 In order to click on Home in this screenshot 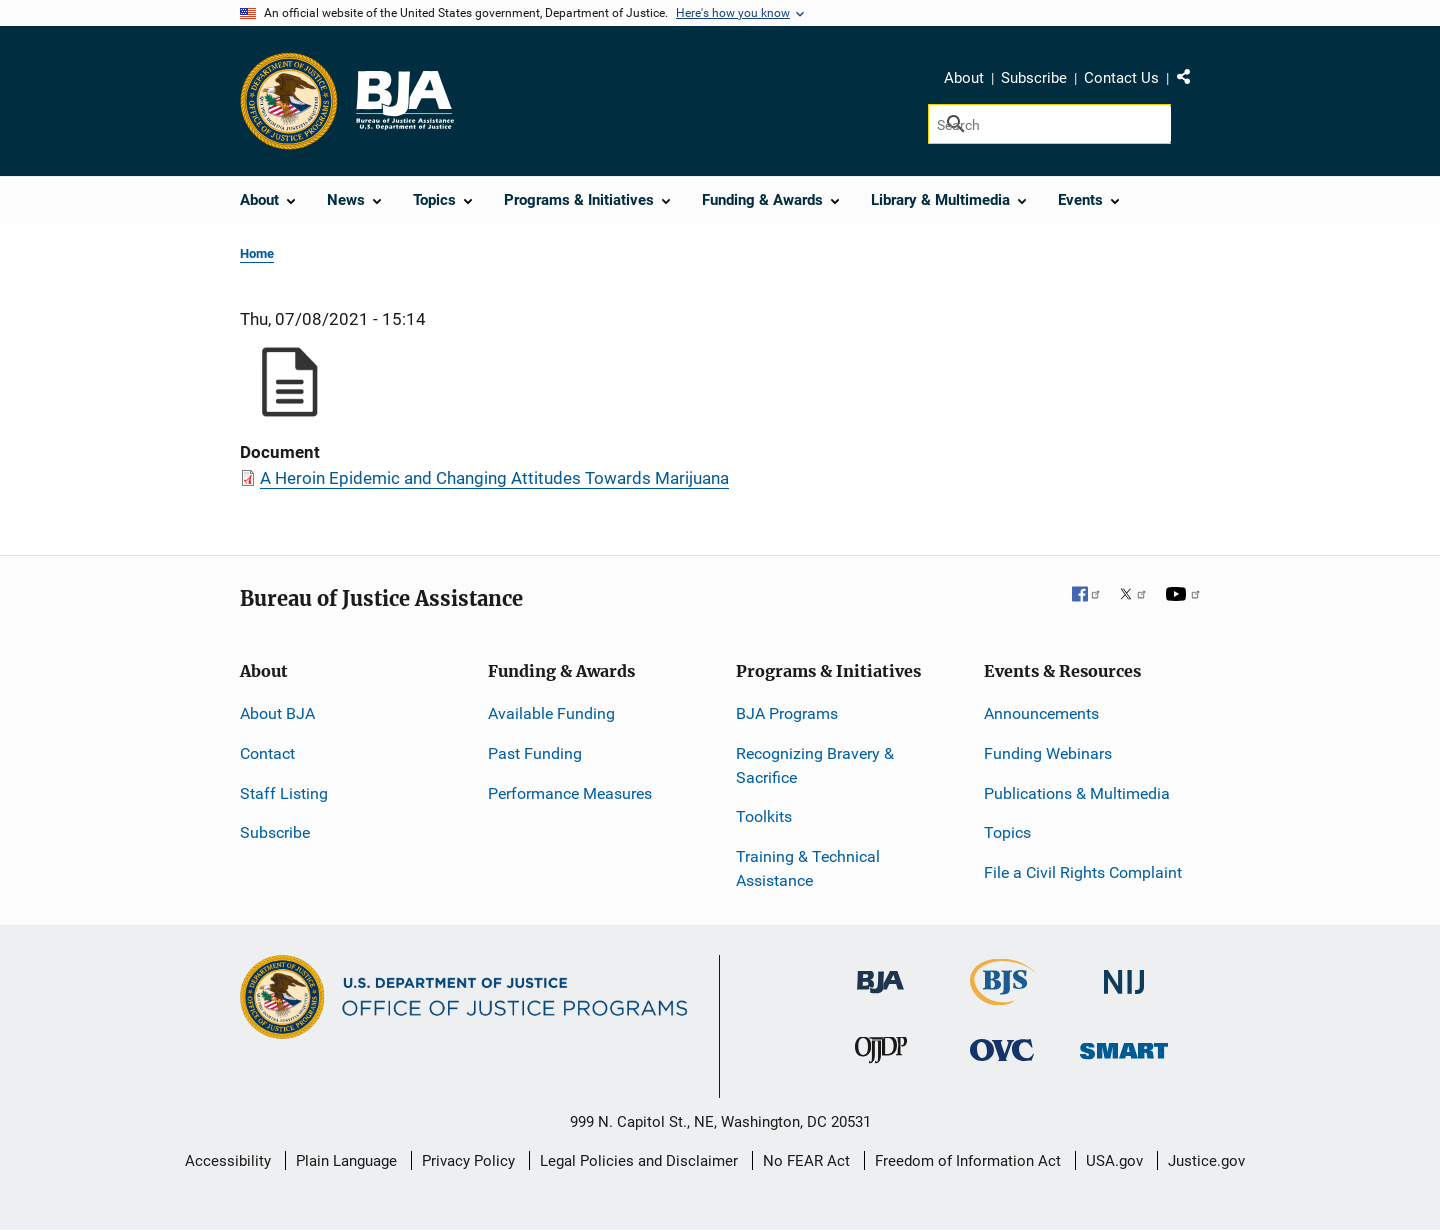, I will do `click(257, 253)`.